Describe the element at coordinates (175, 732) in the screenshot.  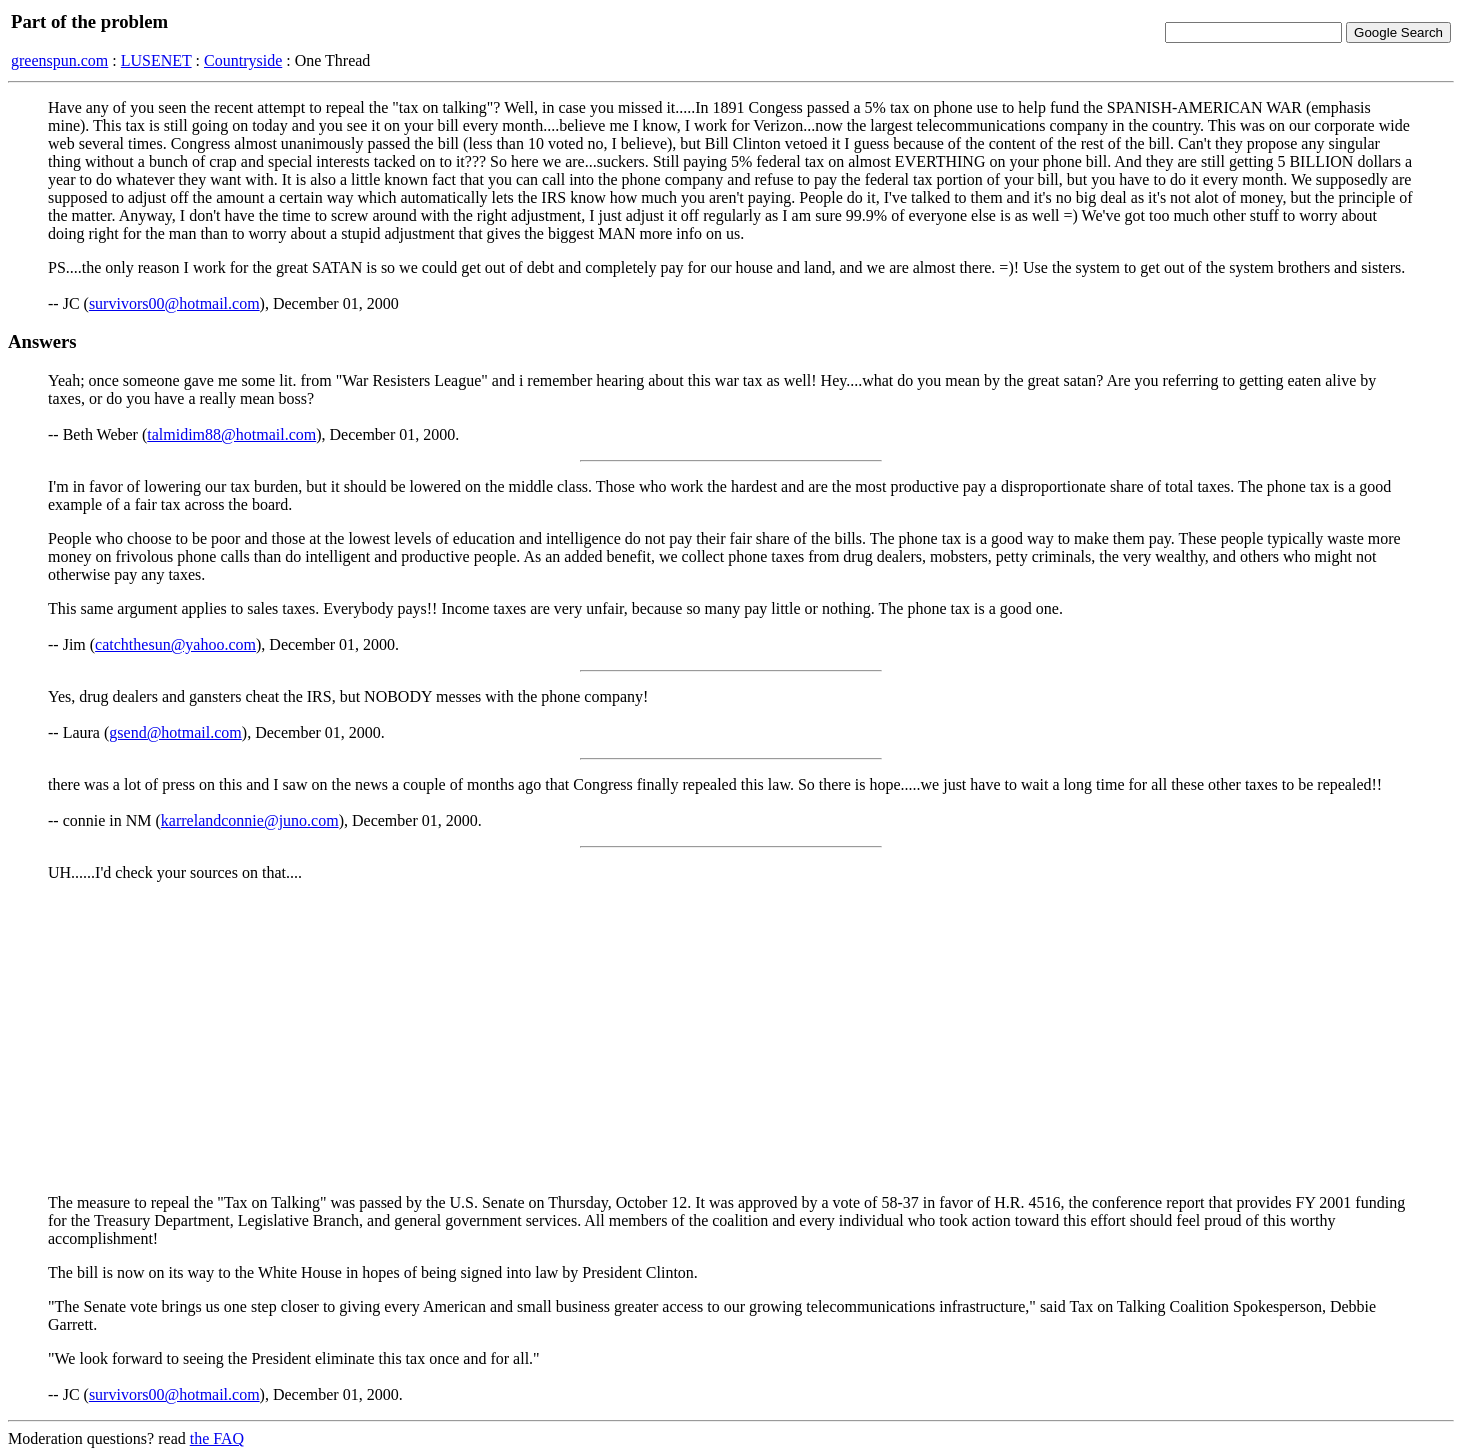
I see `gsend@hotmail.com` at that location.